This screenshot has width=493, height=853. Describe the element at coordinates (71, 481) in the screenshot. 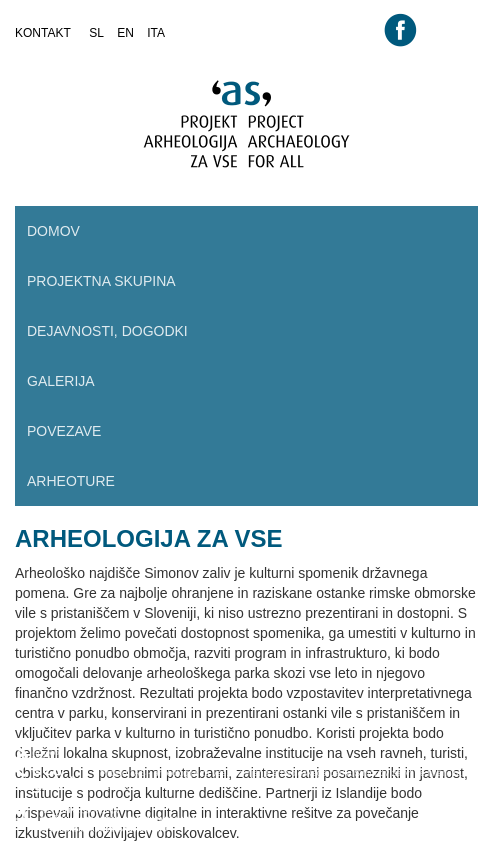

I see `Arheoture` at that location.